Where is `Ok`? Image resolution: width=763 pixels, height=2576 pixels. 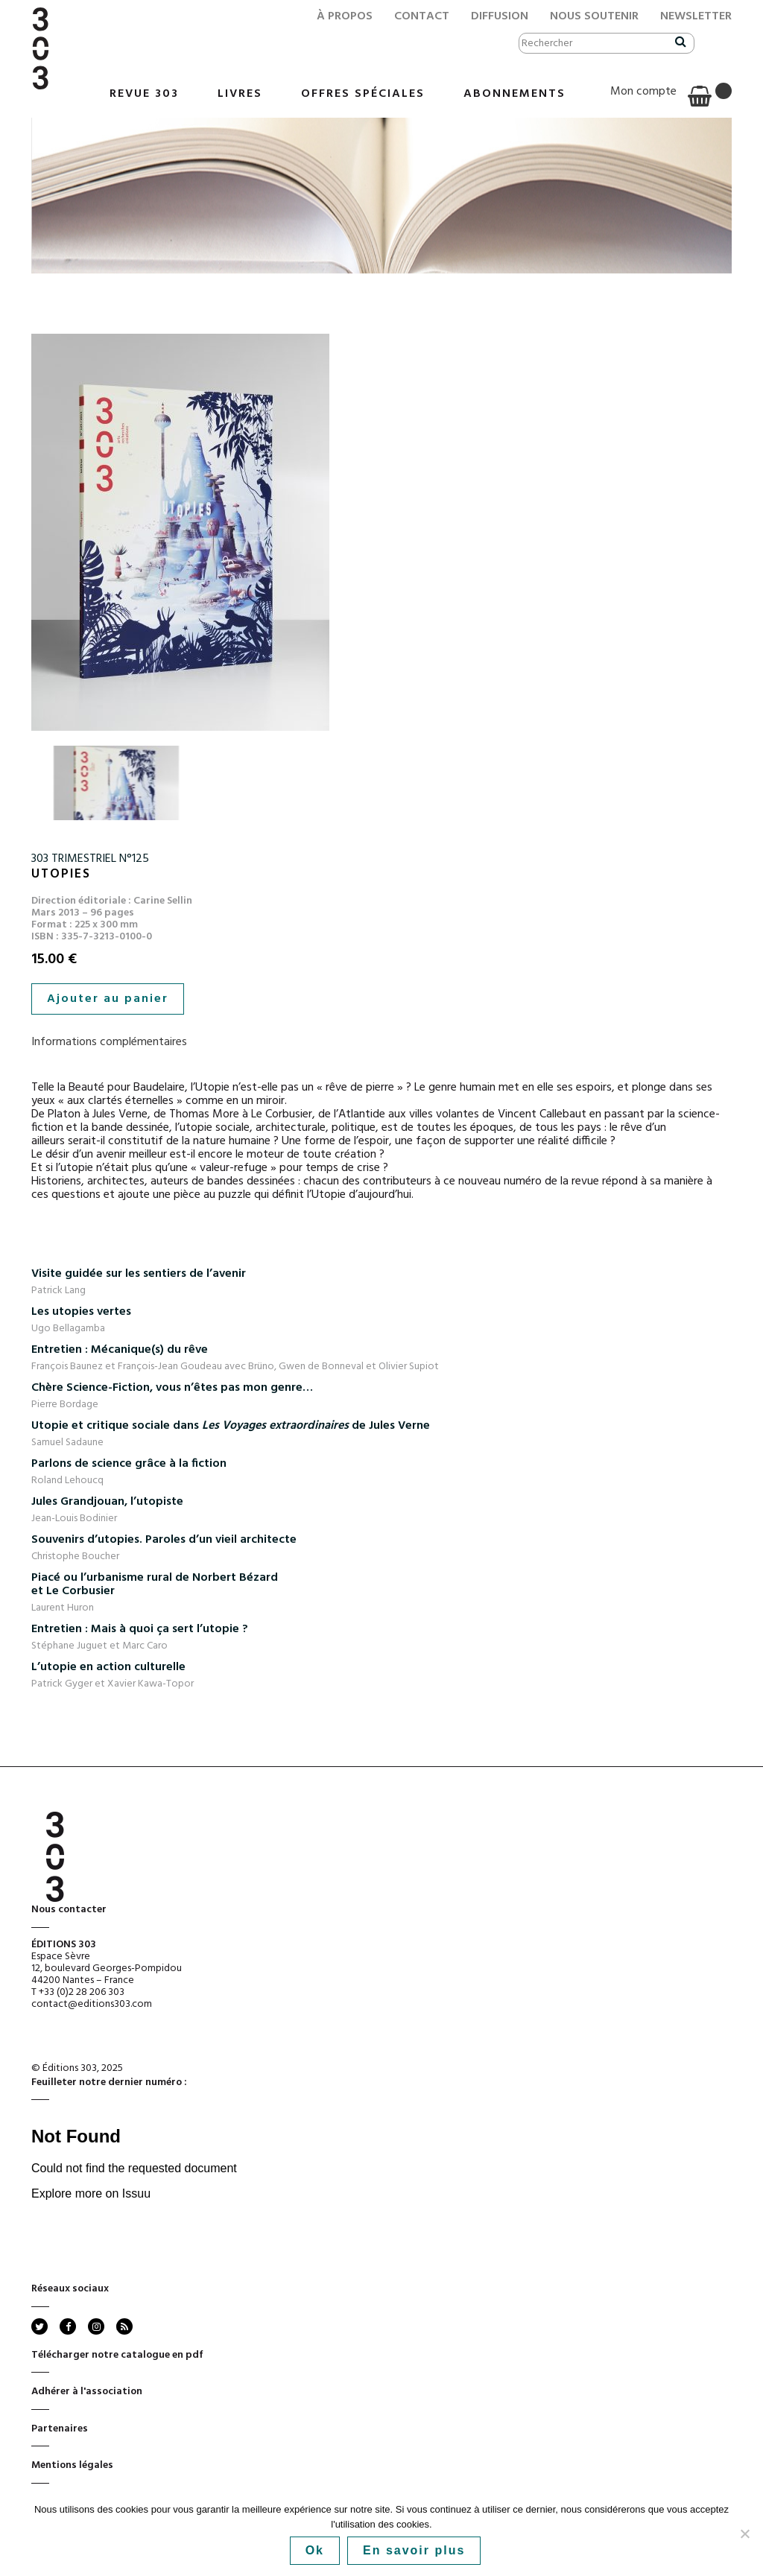 Ok is located at coordinates (314, 2550).